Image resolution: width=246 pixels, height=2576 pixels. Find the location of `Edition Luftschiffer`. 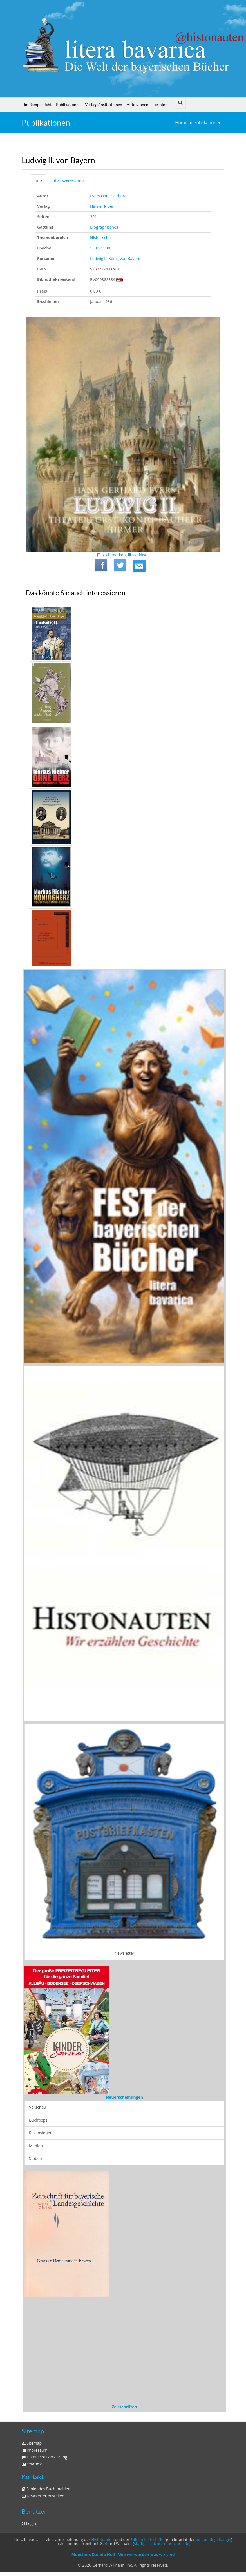

Edition Luftschiffer is located at coordinates (147, 2539).